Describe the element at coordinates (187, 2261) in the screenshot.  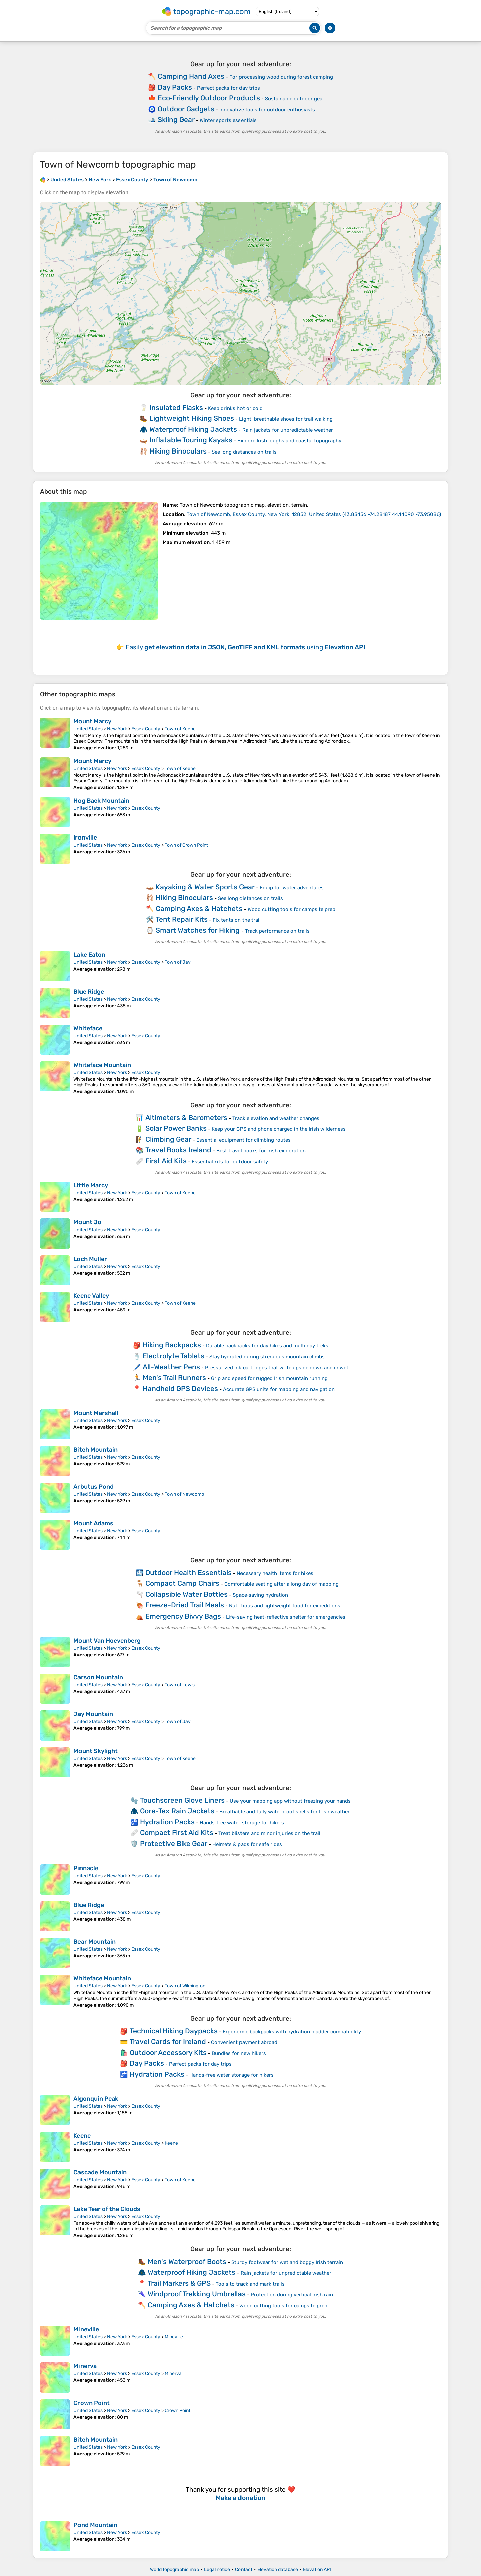
I see `Men's Waterproof Boots` at that location.